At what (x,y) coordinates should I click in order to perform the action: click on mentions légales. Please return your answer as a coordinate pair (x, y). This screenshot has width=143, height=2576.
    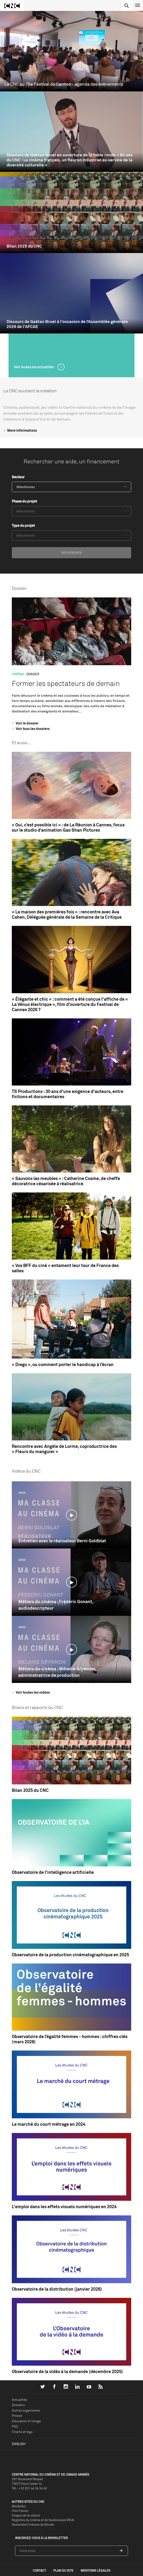
    Looking at the image, I should click on (95, 2570).